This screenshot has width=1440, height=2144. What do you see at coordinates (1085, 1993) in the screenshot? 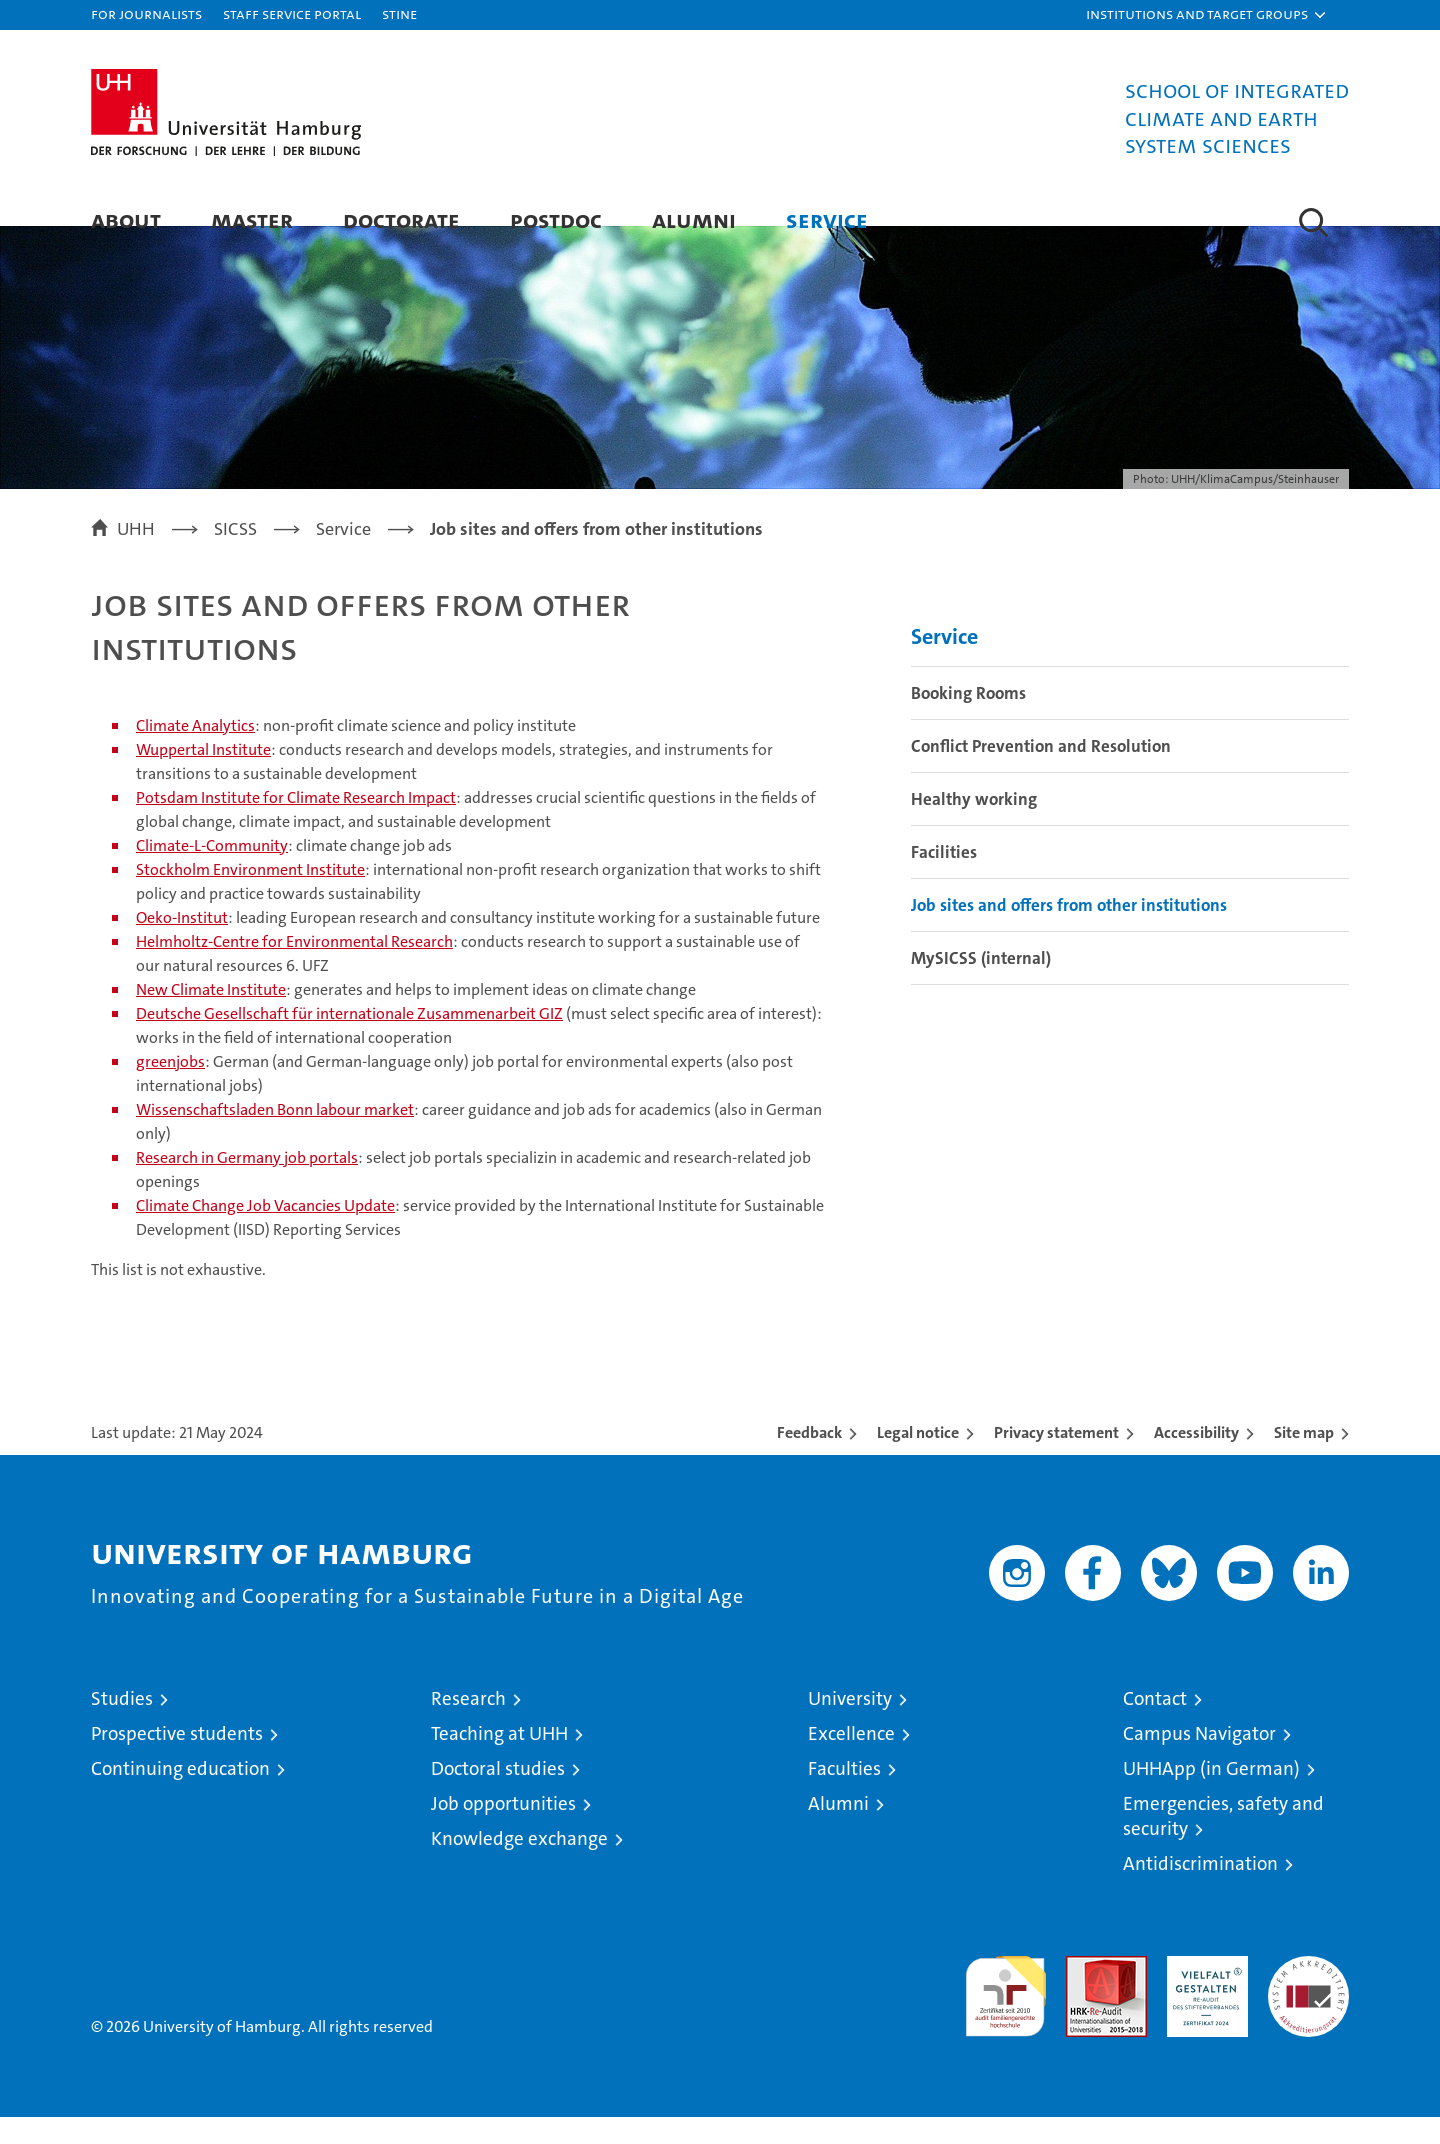
I see `Audit` at bounding box center [1085, 1993].